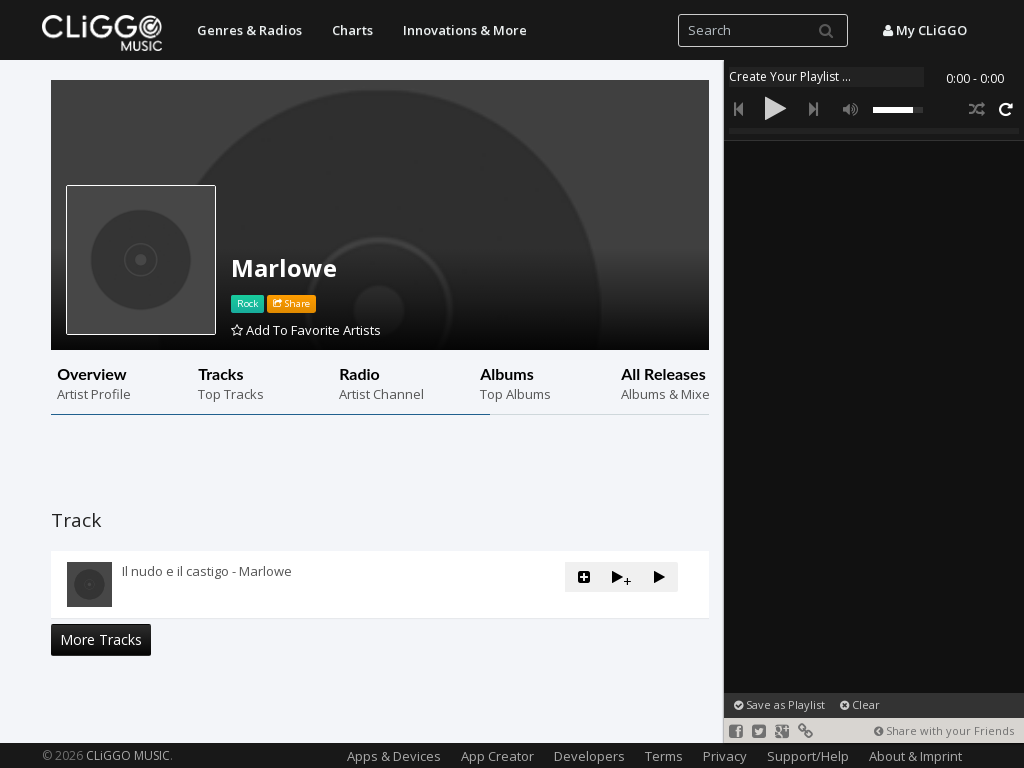 The image size is (1024, 768). Describe the element at coordinates (808, 756) in the screenshot. I see `Support/Help` at that location.